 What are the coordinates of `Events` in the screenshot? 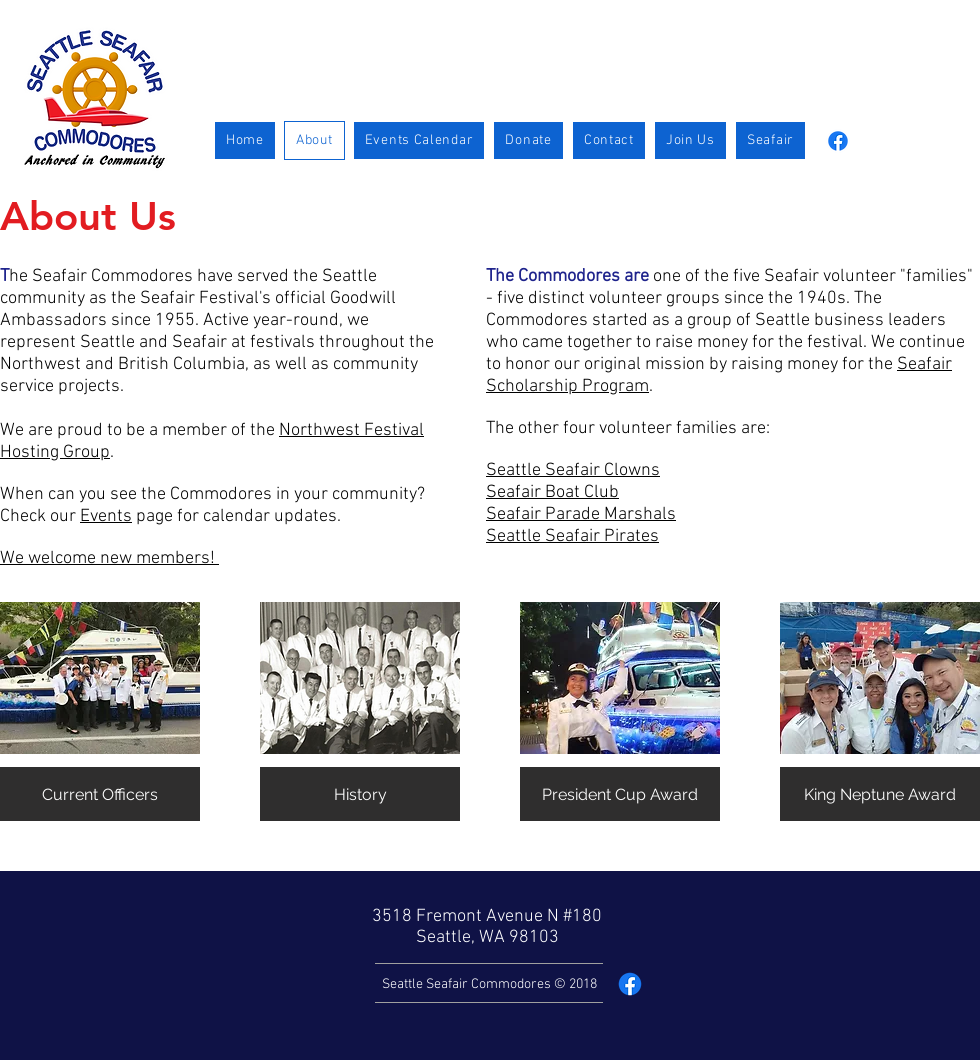 It's located at (106, 516).